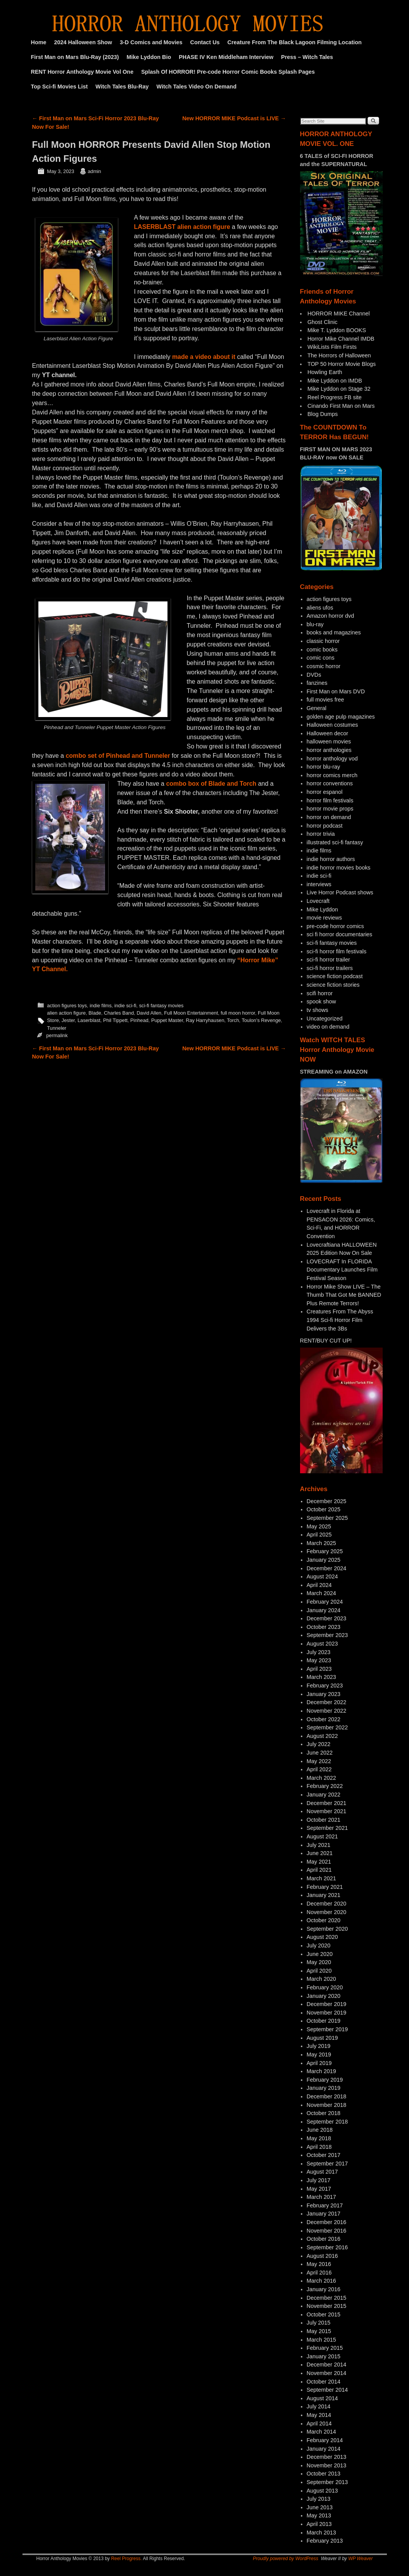  I want to click on January 2022, so click(323, 1794).